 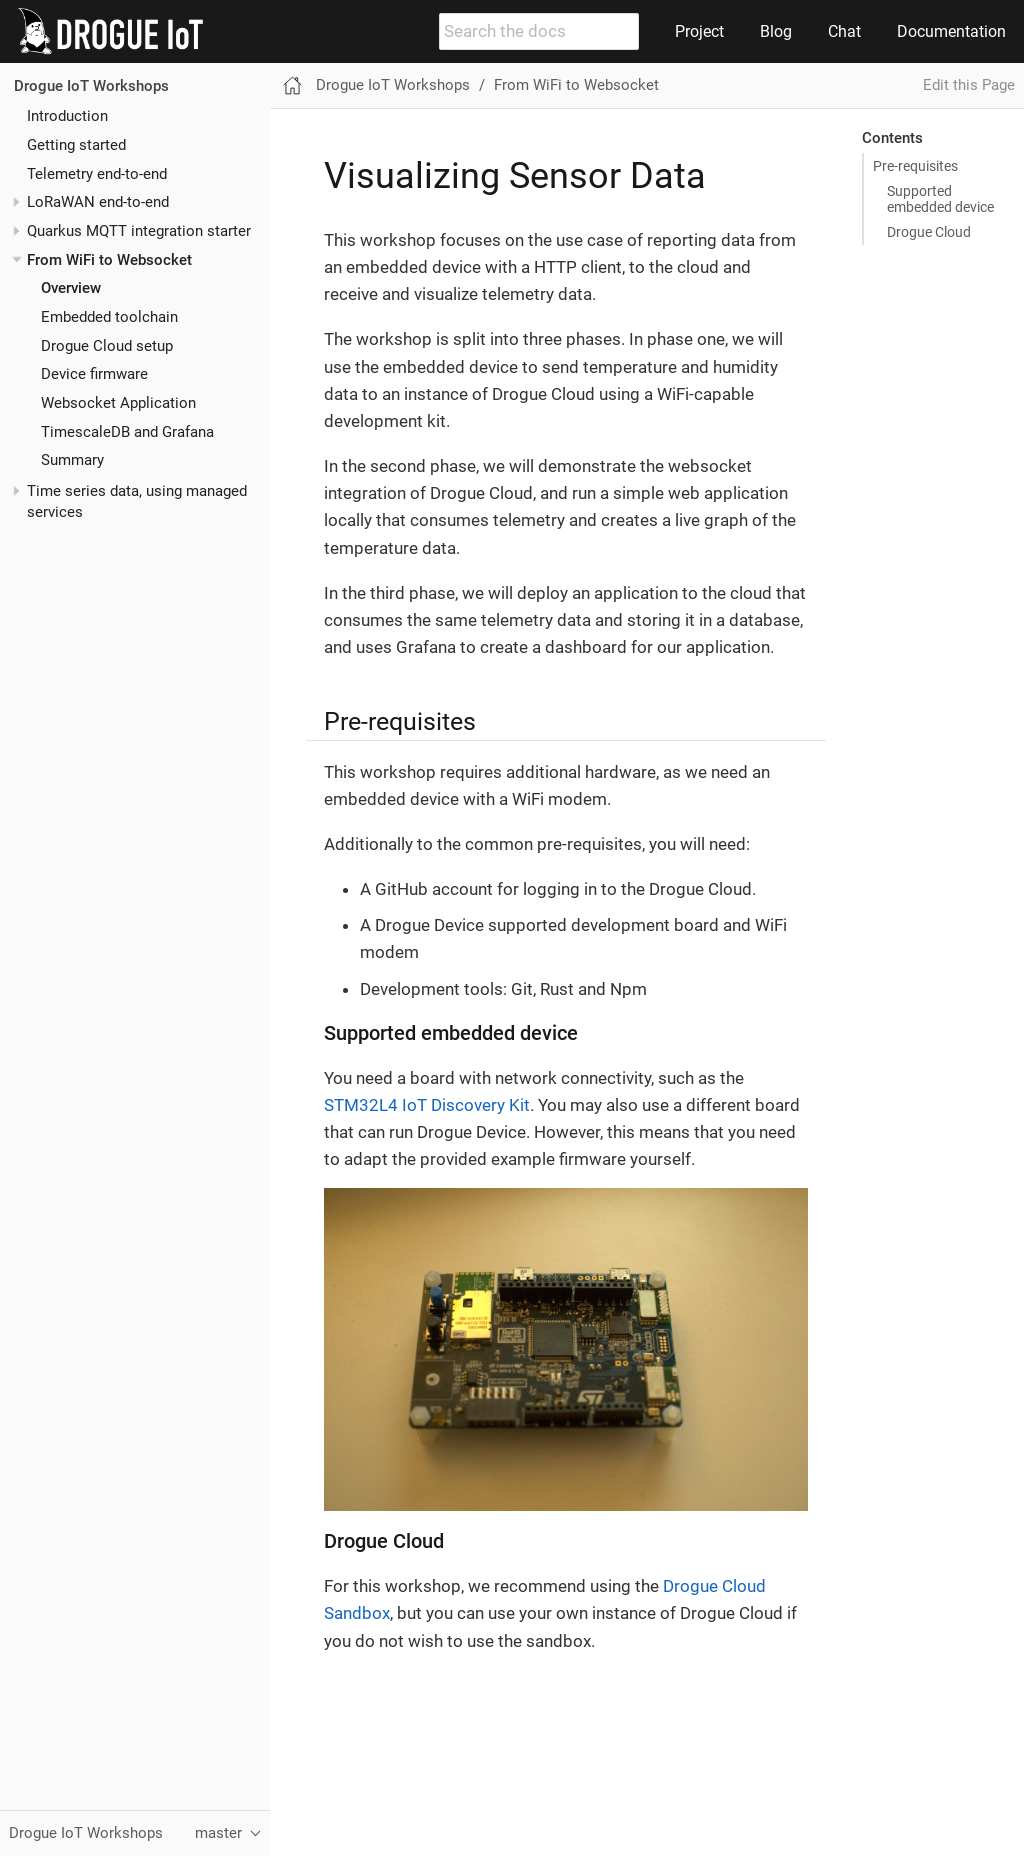 What do you see at coordinates (139, 231) in the screenshot?
I see `Quarkus MQTT integration starter` at bounding box center [139, 231].